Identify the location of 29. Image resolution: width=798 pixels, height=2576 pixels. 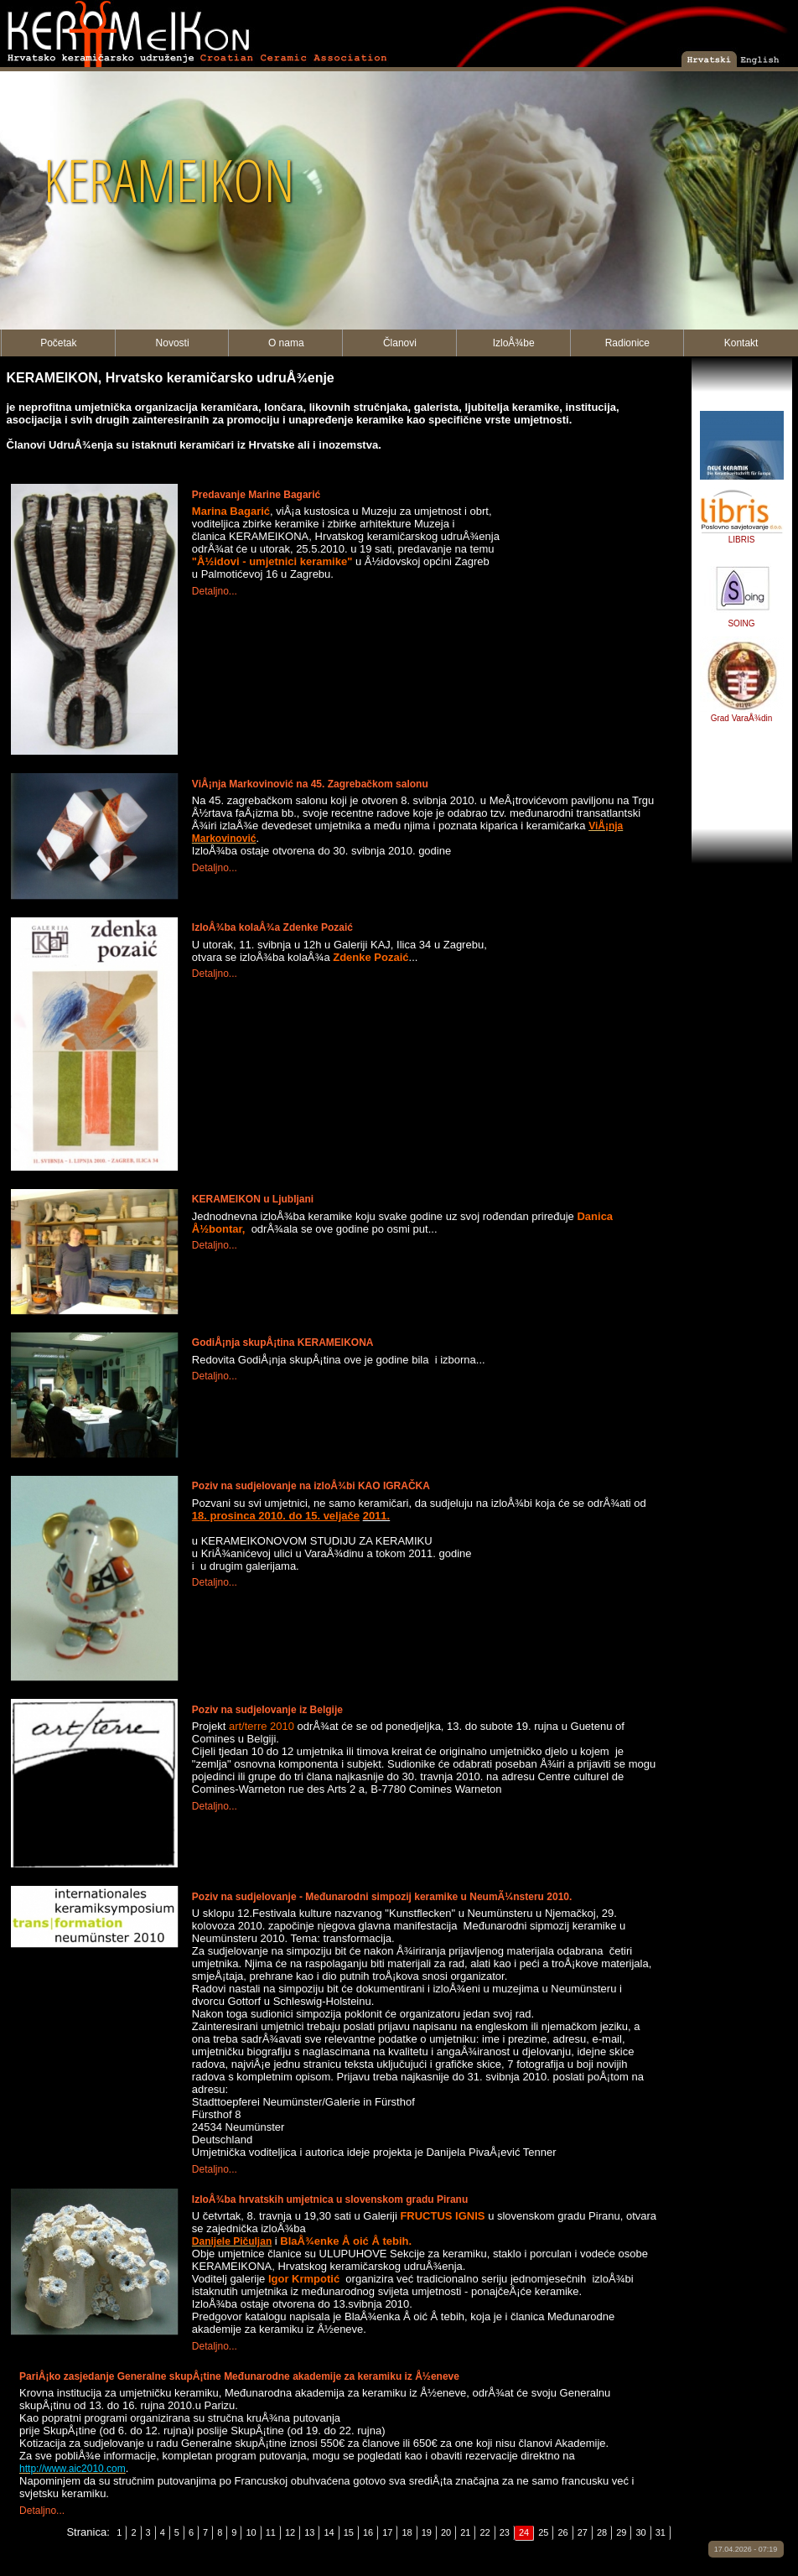
(621, 2532).